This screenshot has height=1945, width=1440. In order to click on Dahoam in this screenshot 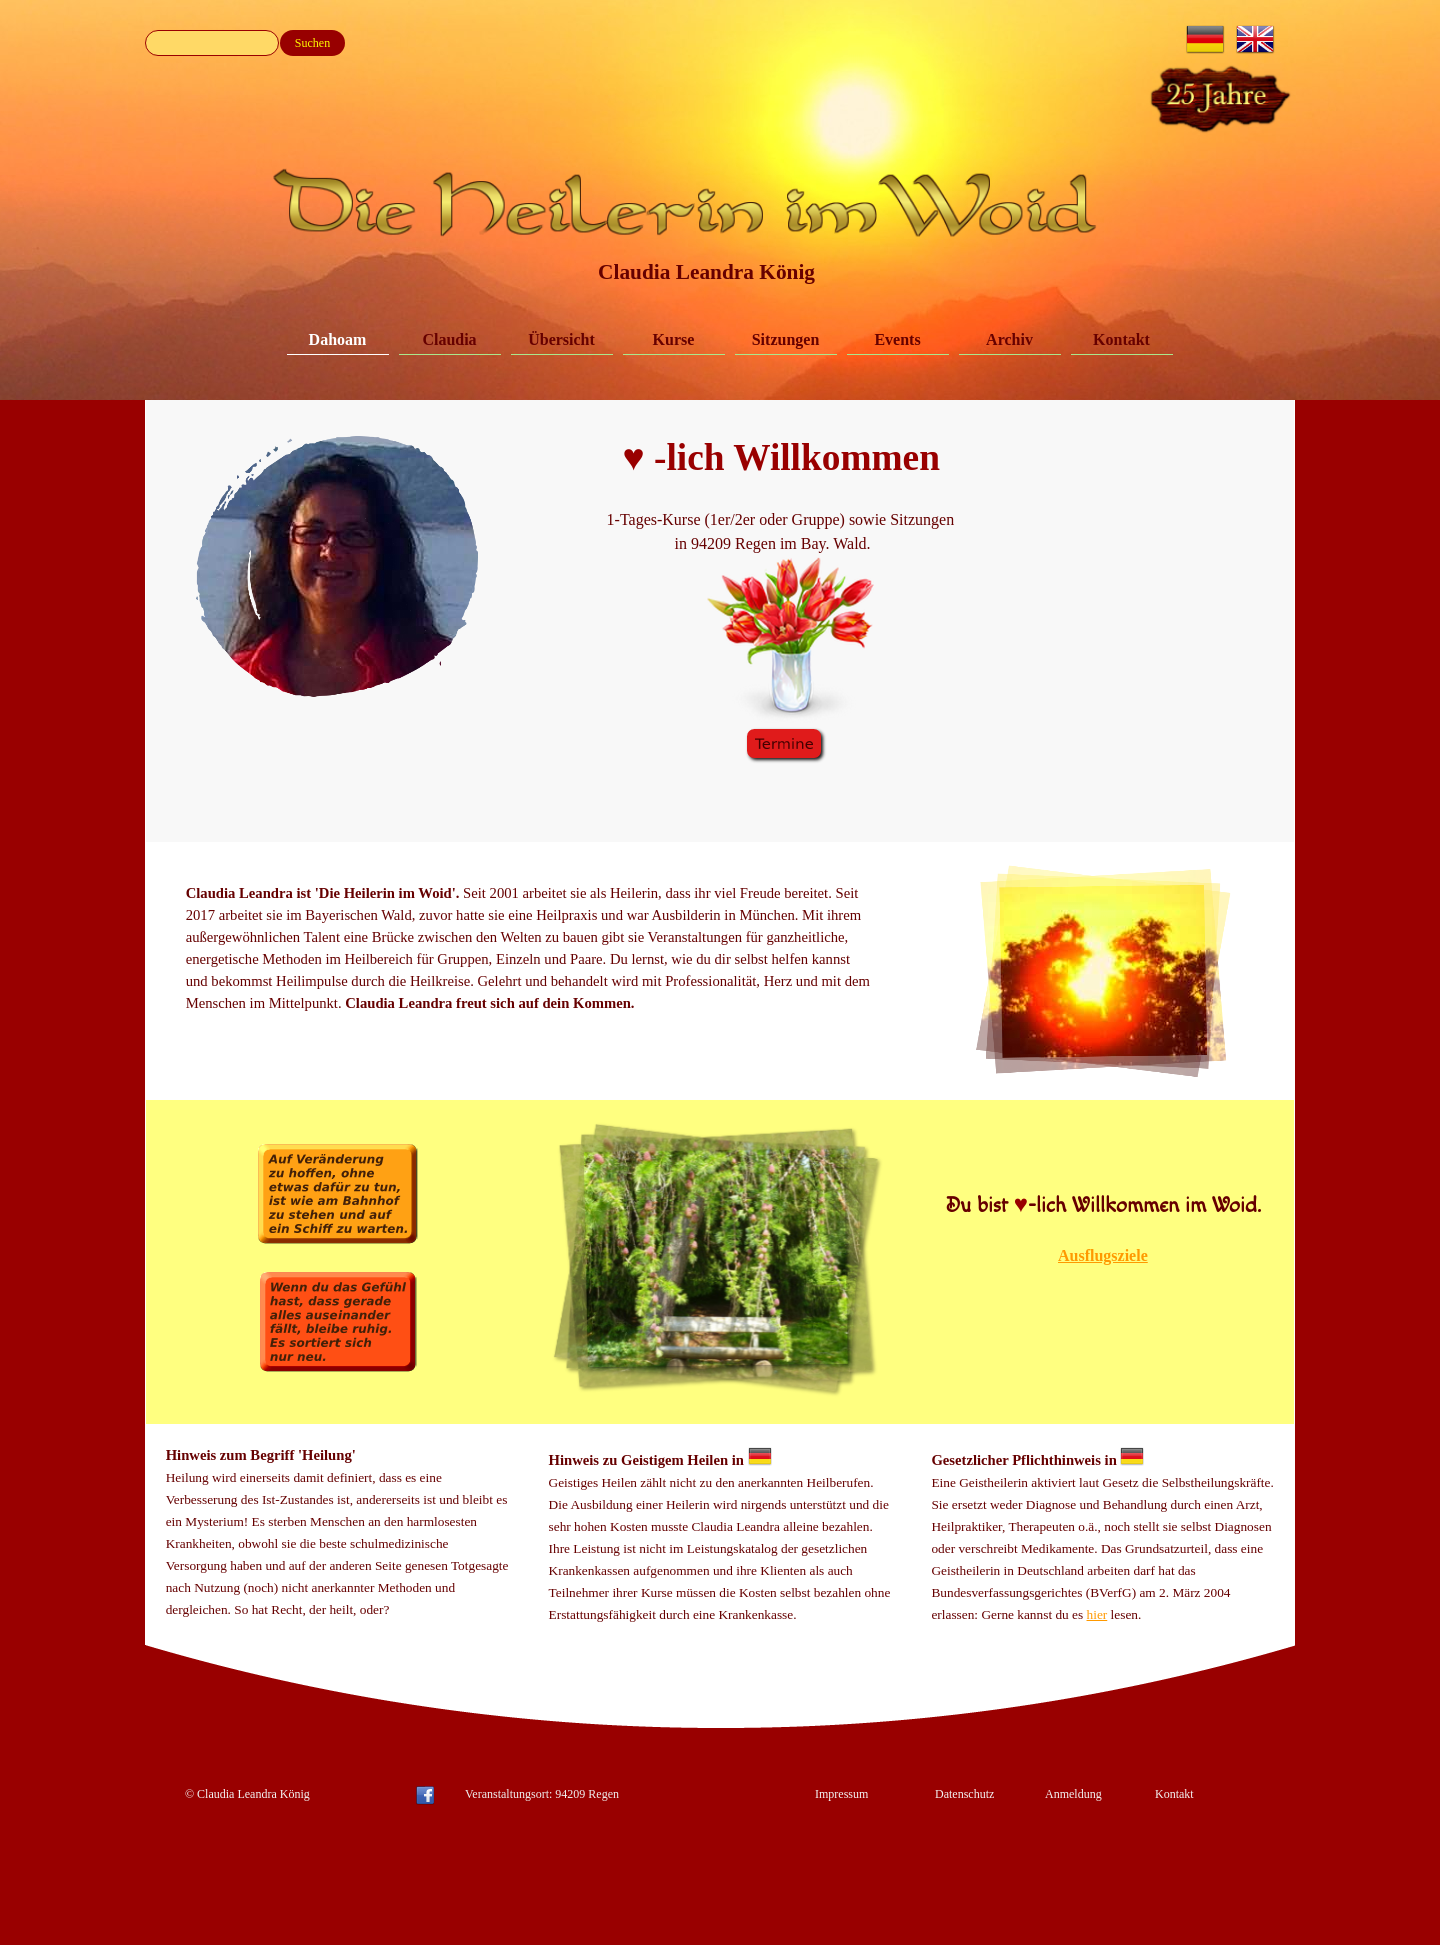, I will do `click(338, 339)`.